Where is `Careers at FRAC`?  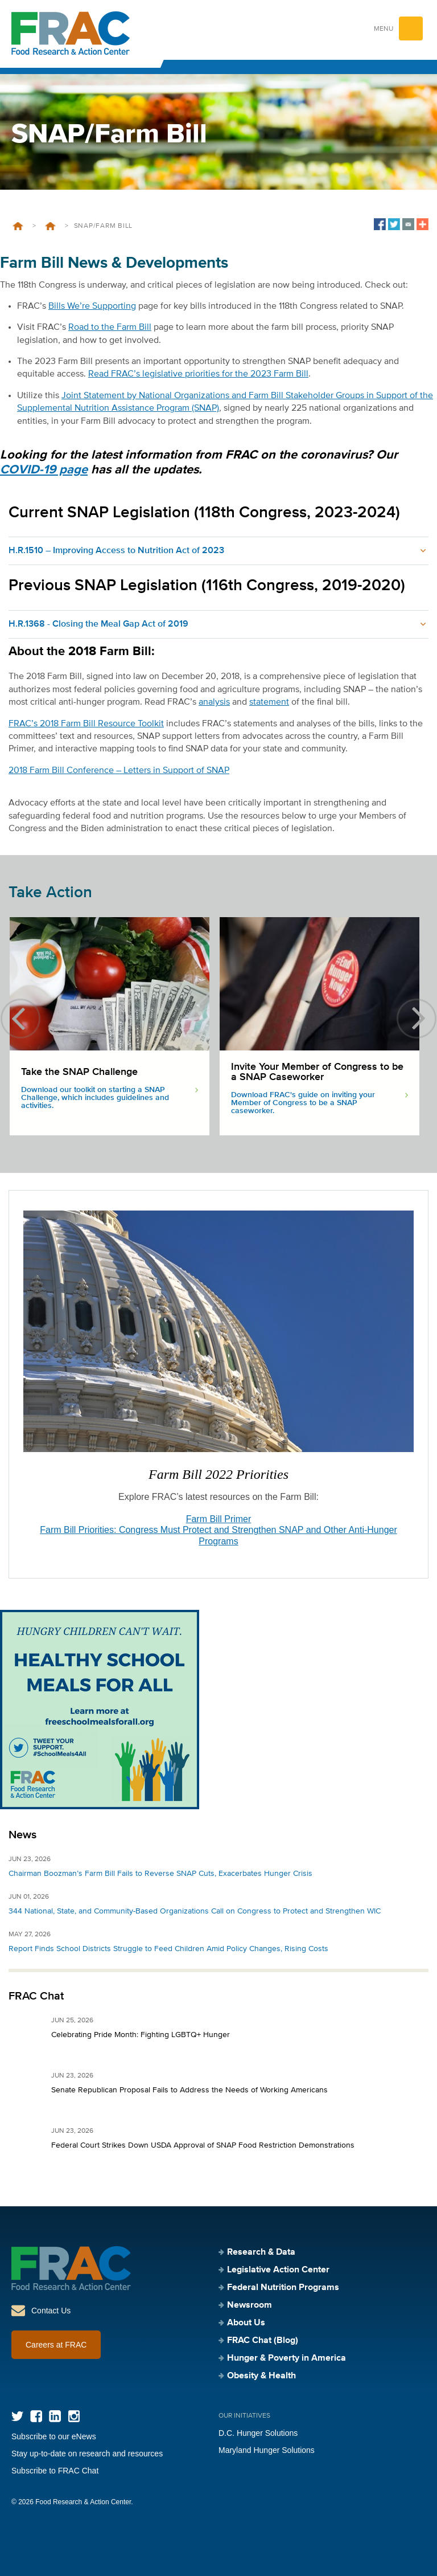
Careers at FRAC is located at coordinates (56, 2344).